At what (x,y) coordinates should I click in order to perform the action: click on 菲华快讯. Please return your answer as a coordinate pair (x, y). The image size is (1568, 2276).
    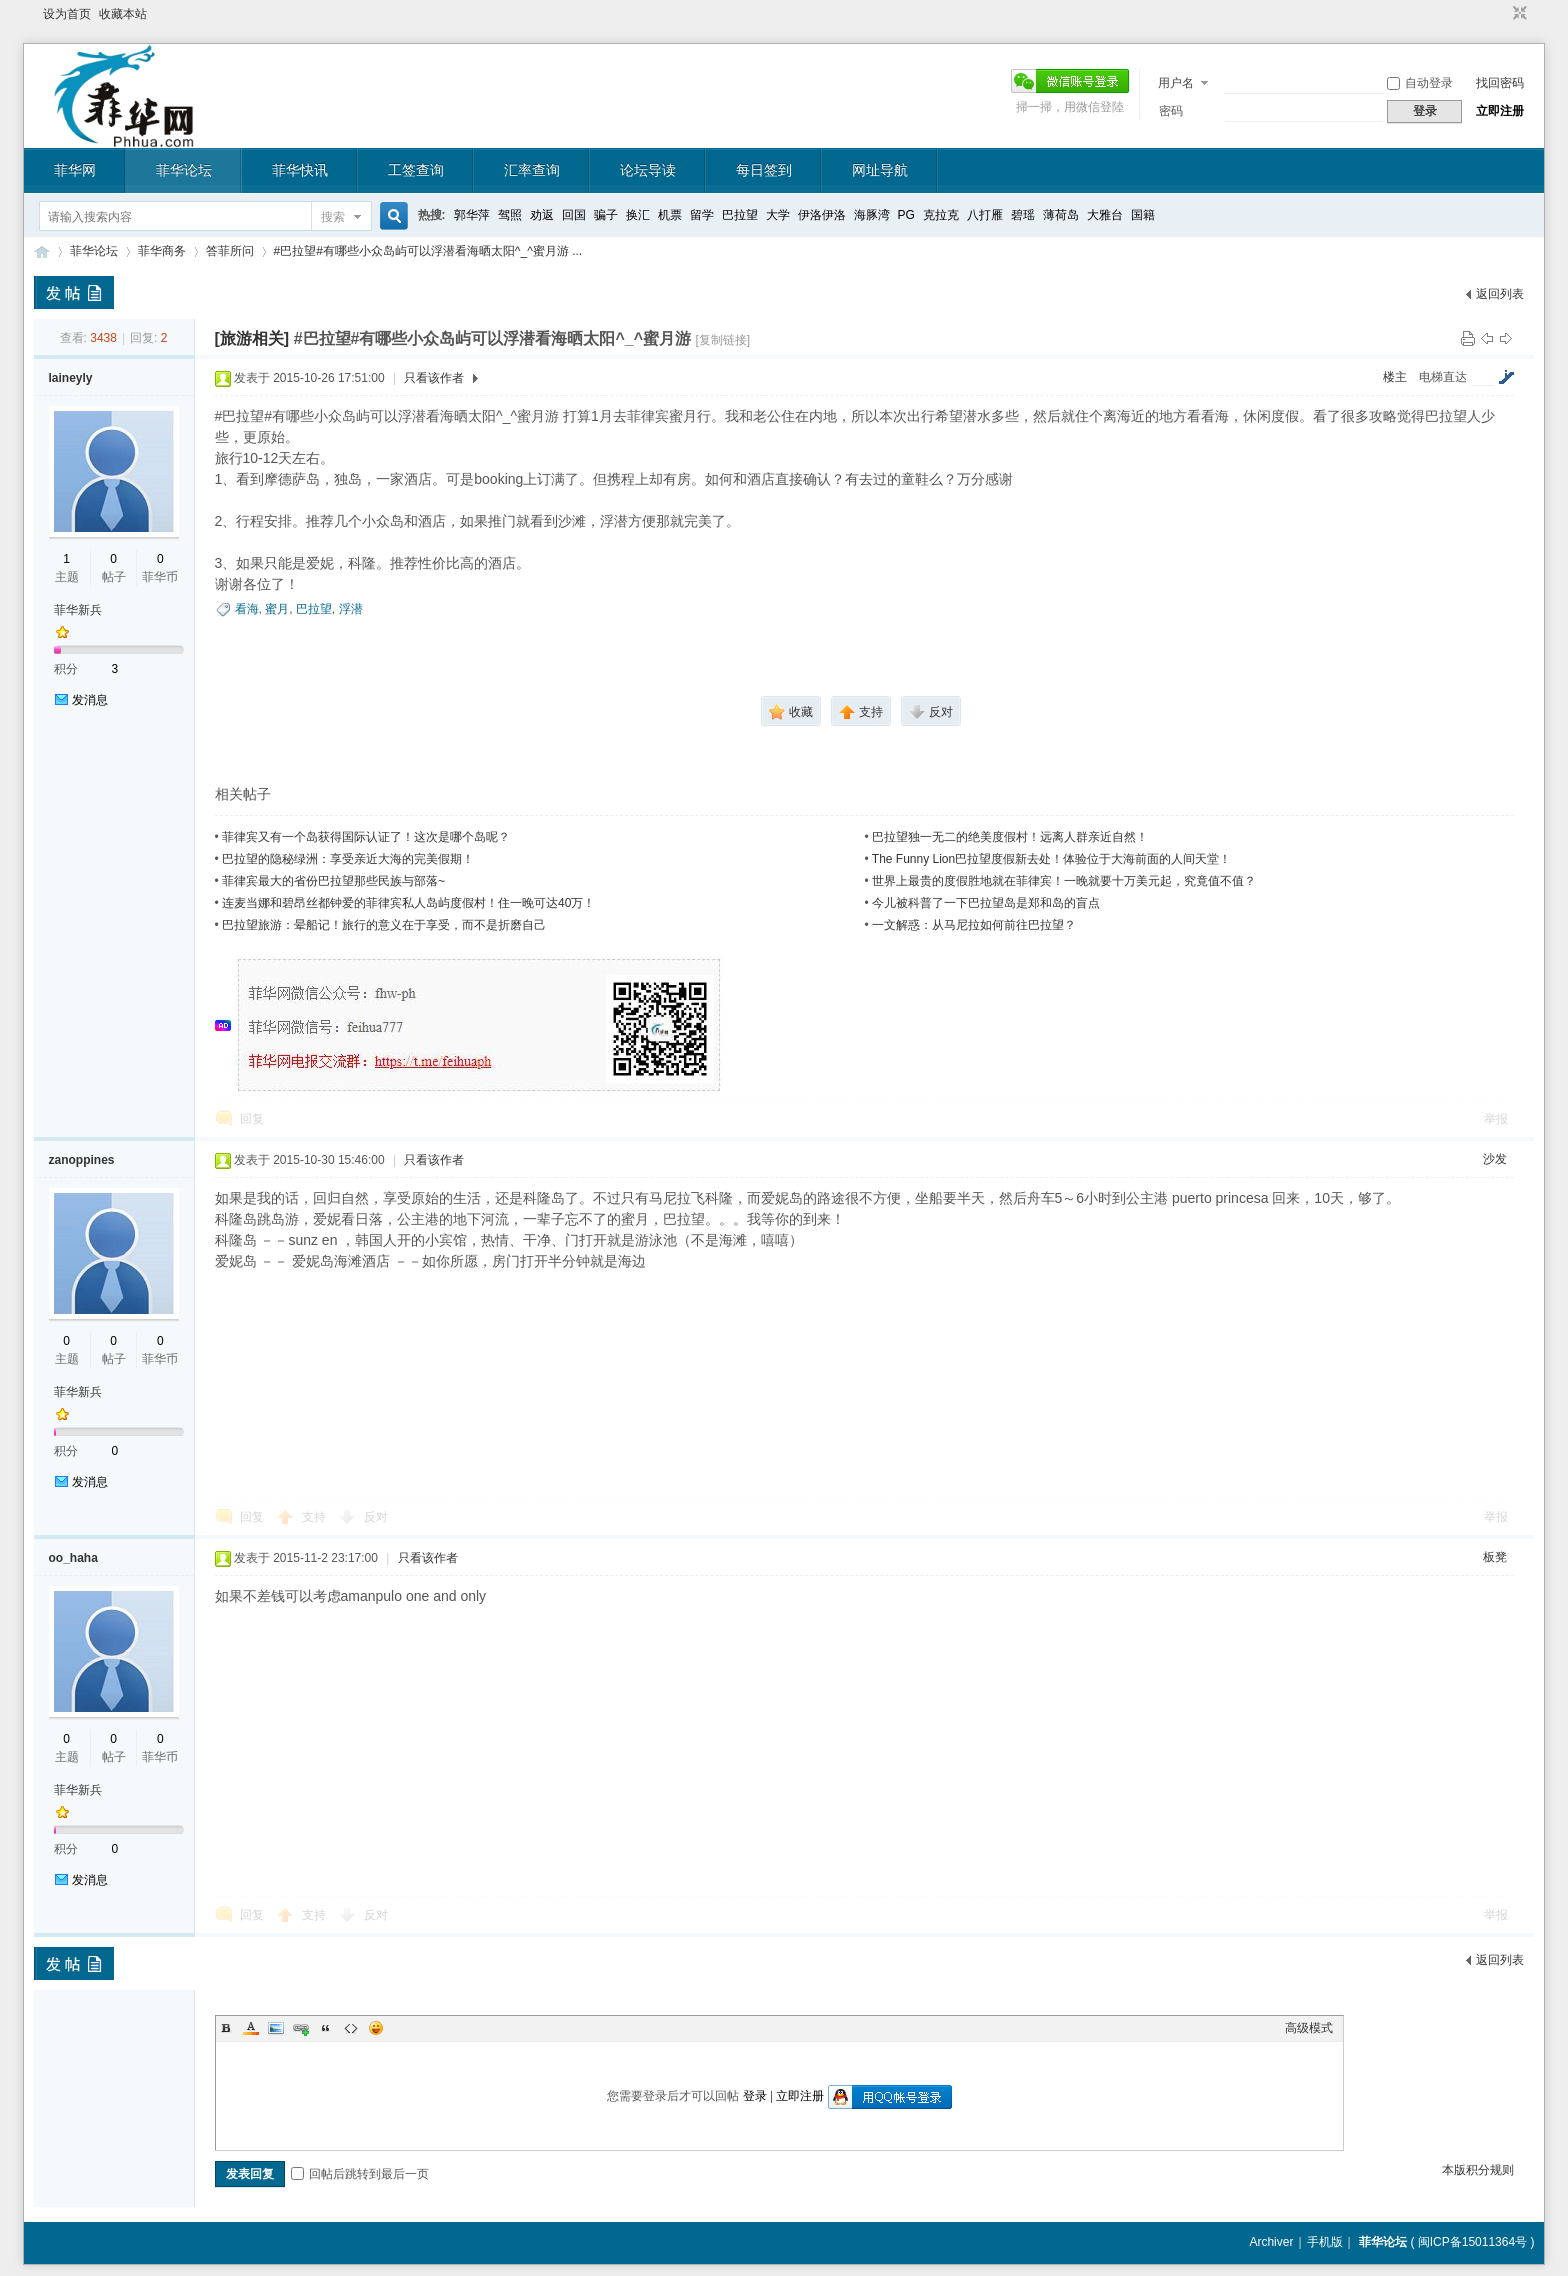
    Looking at the image, I should click on (300, 170).